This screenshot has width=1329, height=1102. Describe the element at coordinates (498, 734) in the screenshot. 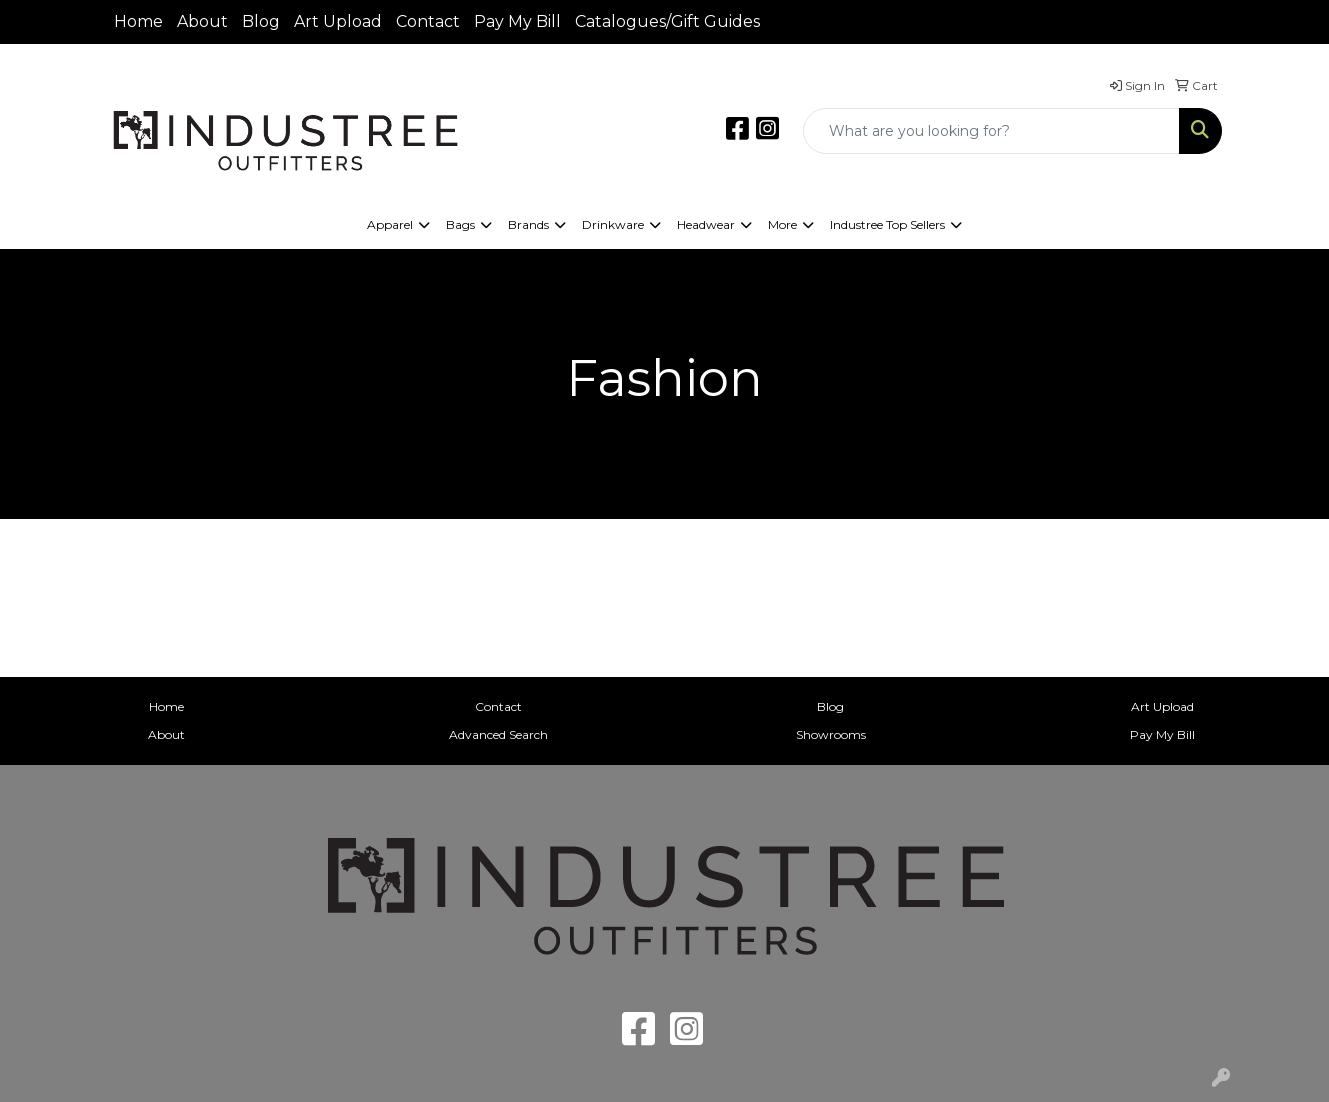

I see `Advanced Search` at that location.